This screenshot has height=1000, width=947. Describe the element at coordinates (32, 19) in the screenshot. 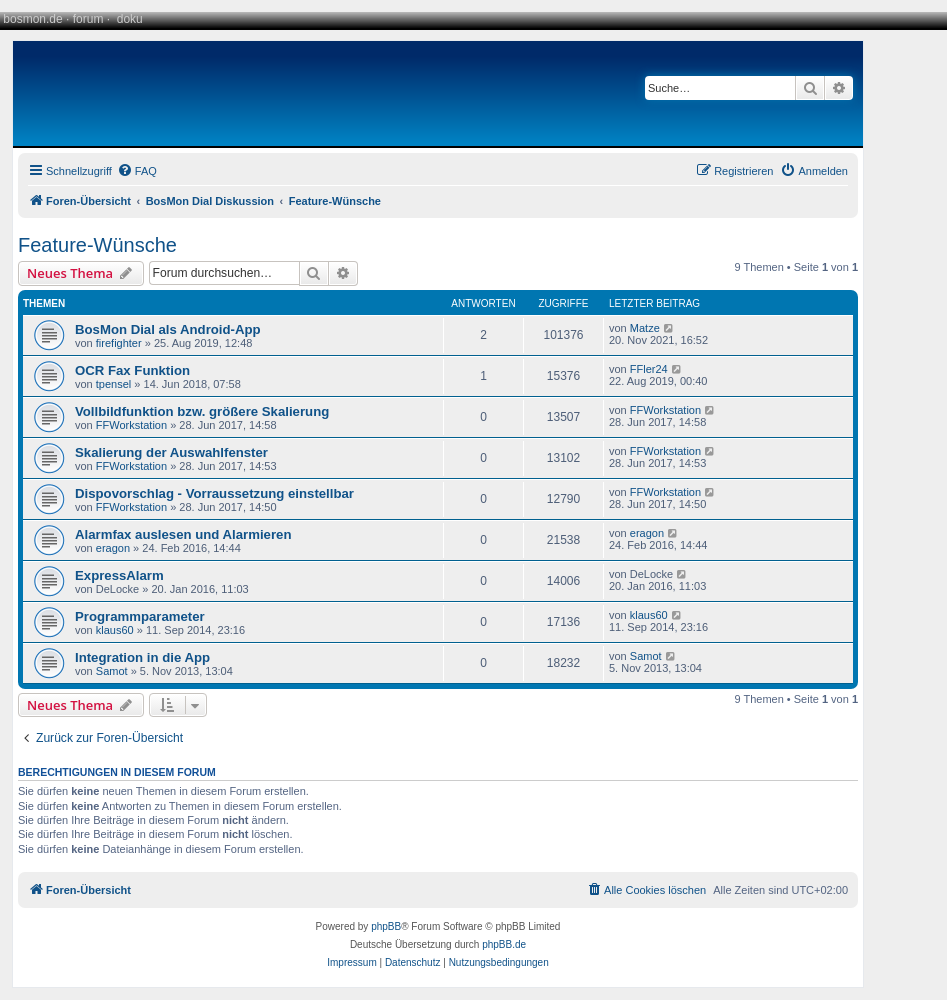

I see `bosmon.de` at that location.